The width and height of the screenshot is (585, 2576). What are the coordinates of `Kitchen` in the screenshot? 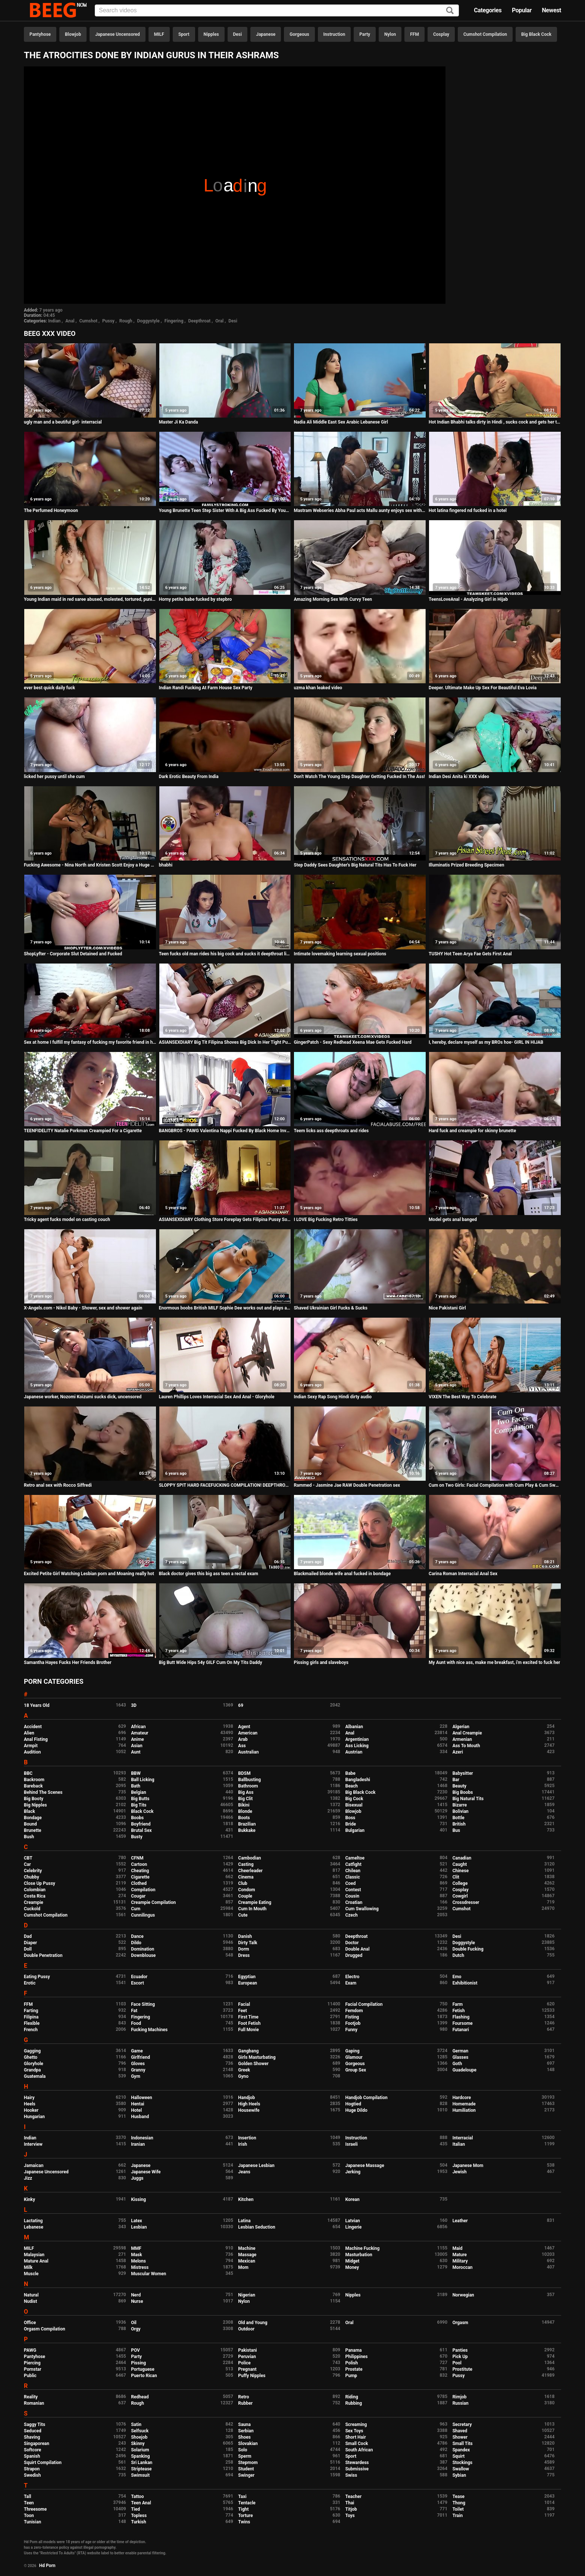 It's located at (245, 2199).